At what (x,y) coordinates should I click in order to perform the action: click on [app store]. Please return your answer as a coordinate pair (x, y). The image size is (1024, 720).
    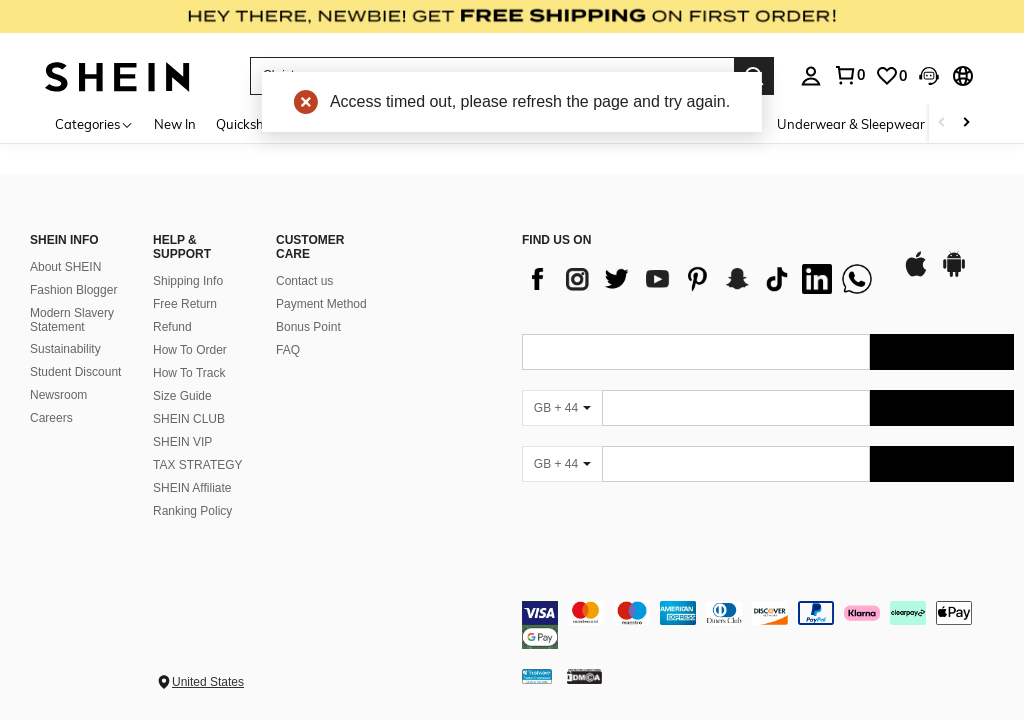
    Looking at the image, I should click on (916, 274).